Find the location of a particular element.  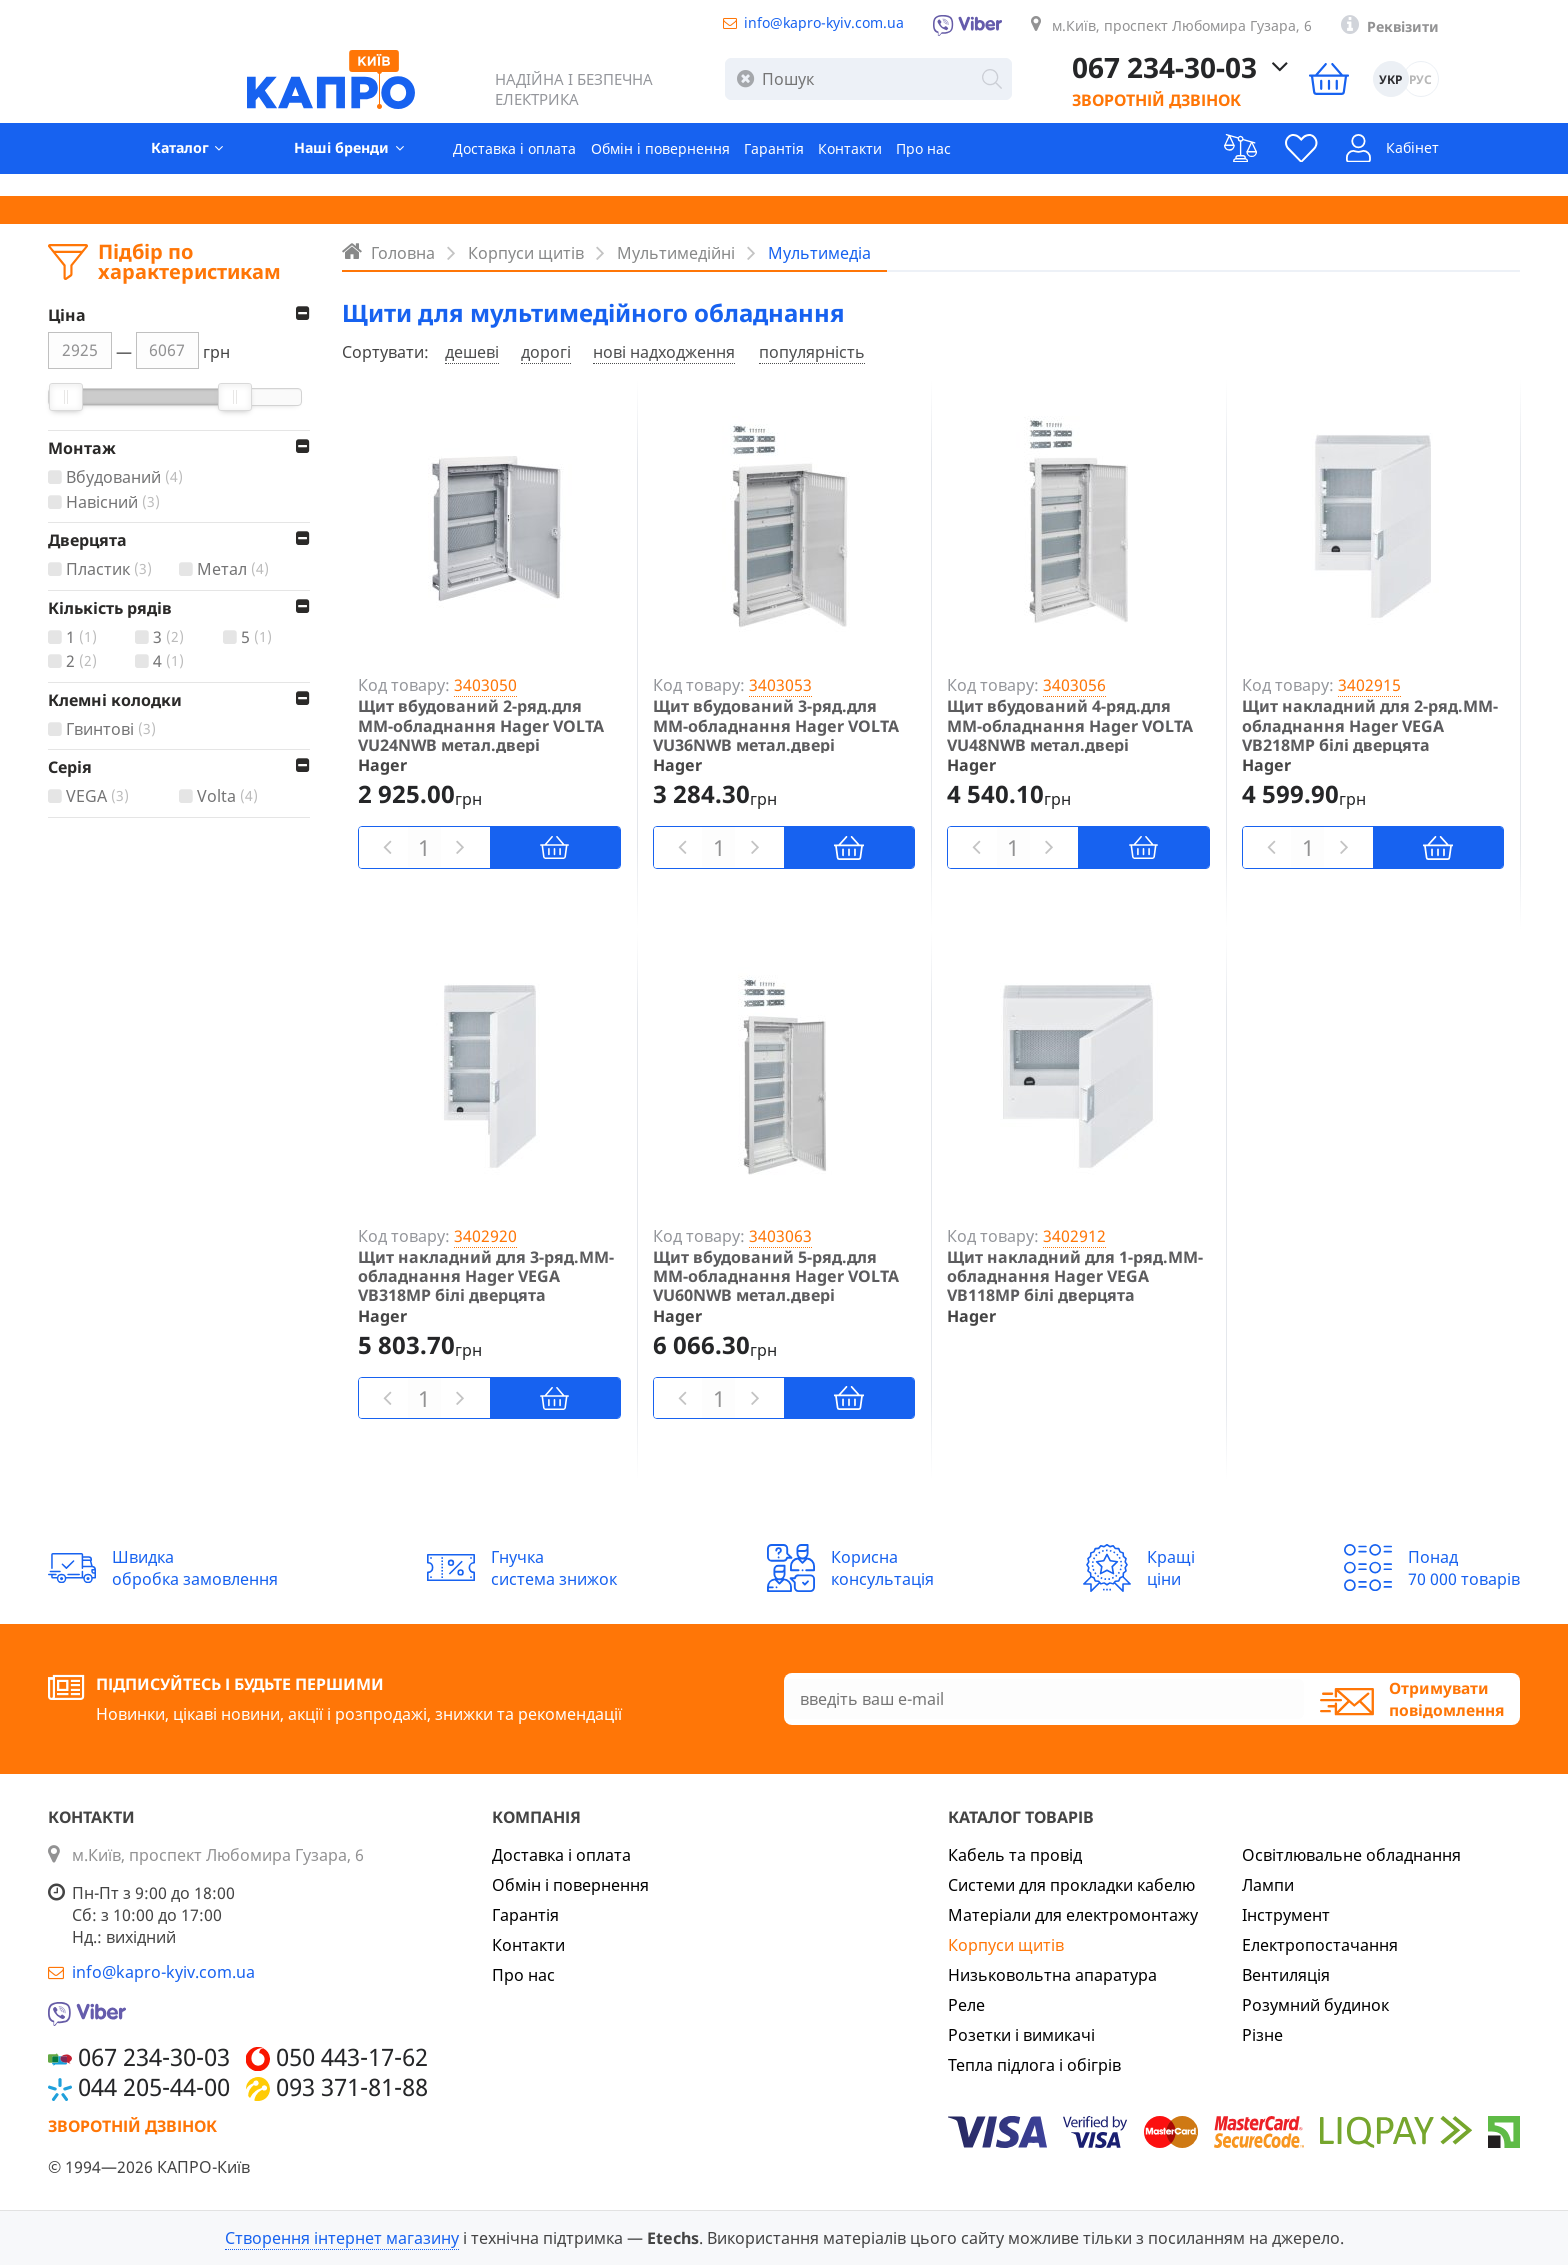

Щит вбудований 4-ряд.для ММ-обладнання Hager VOLTA VU48NWB метал.двері is located at coordinates (1070, 726).